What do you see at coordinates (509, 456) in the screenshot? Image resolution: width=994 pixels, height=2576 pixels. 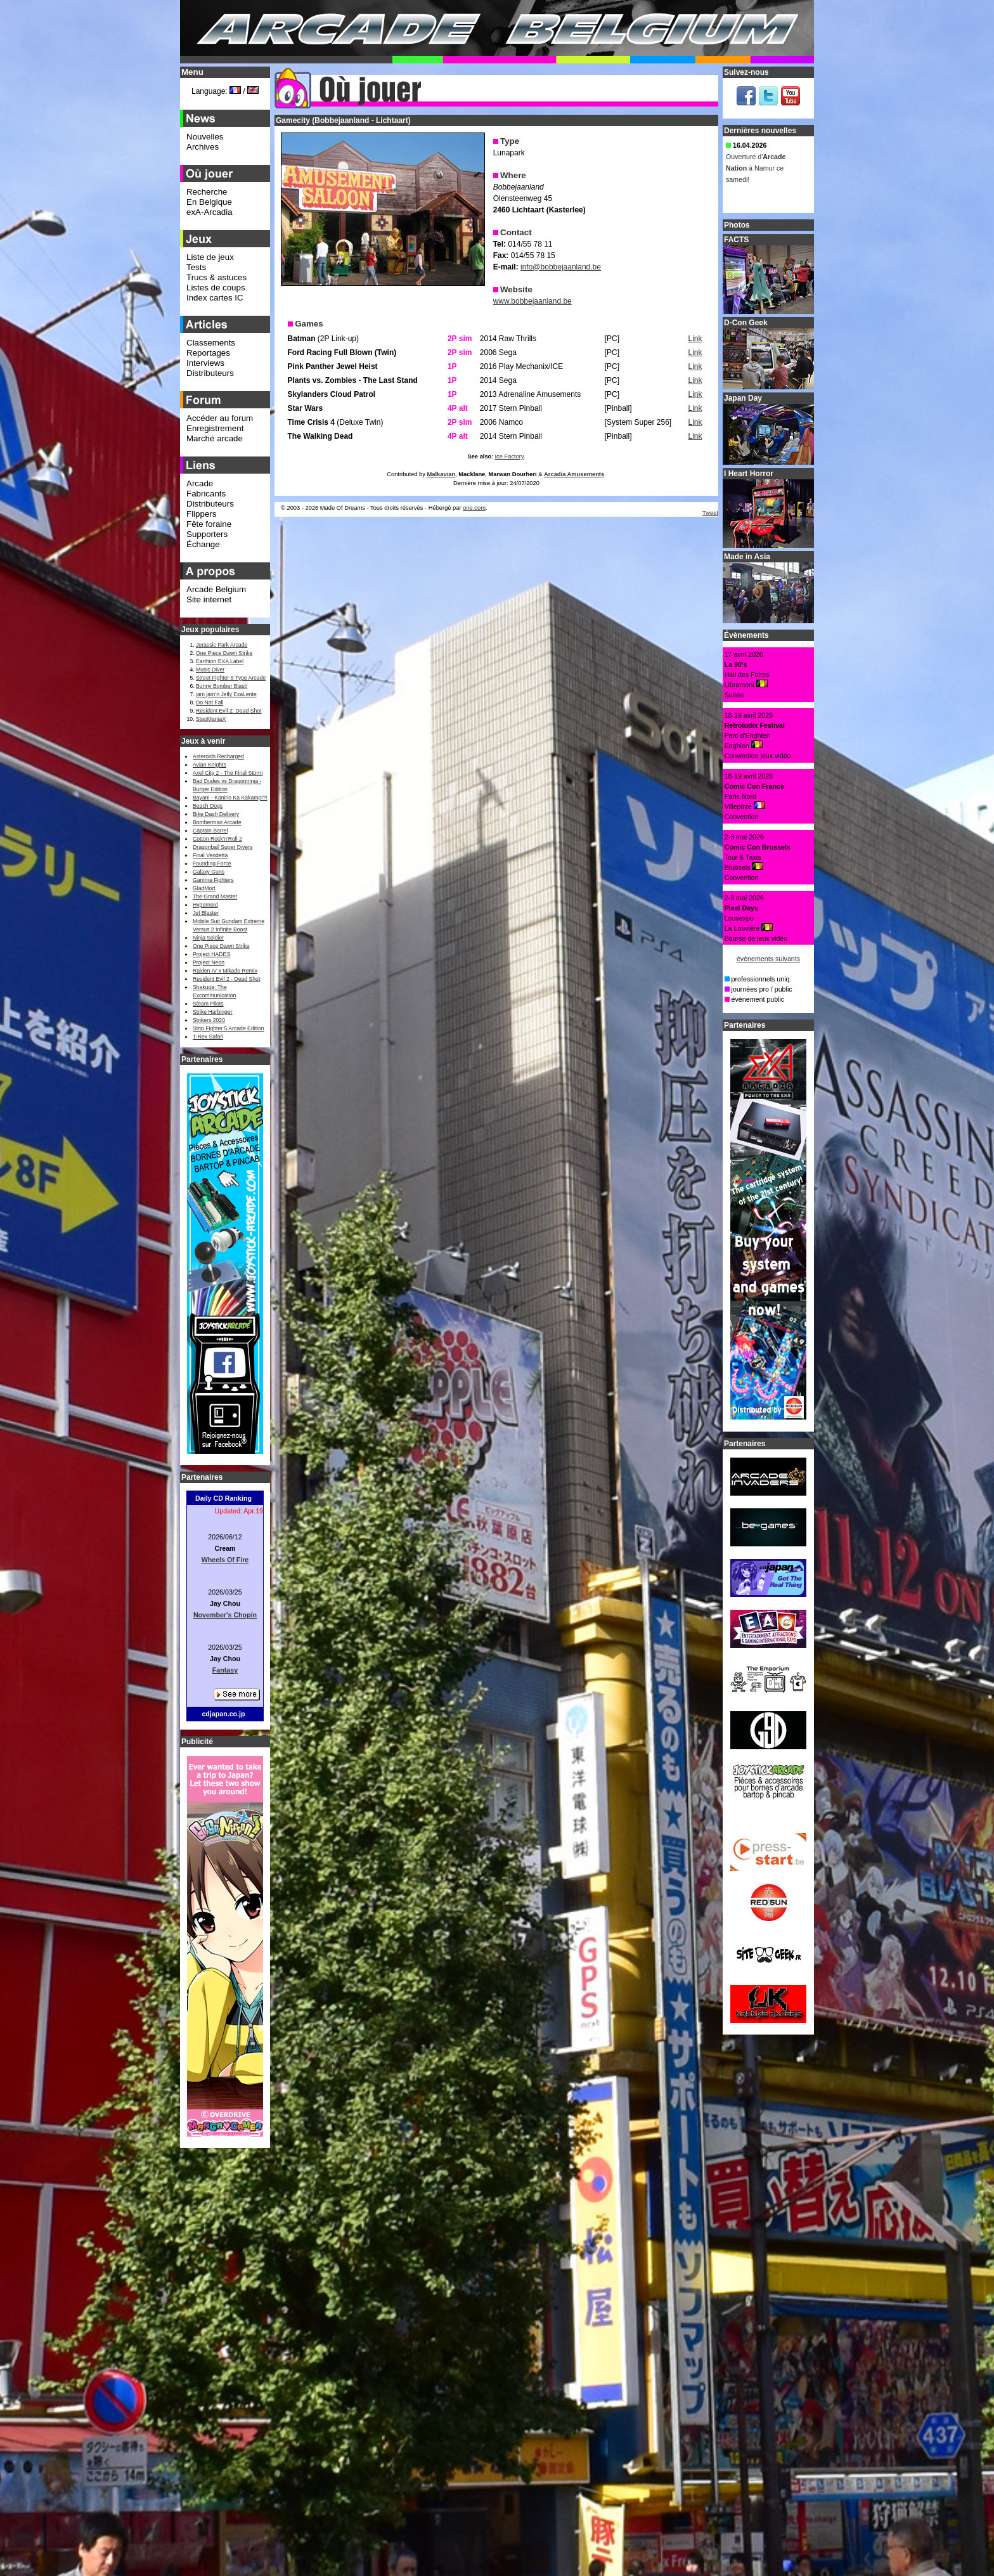 I see `Ice Factory` at bounding box center [509, 456].